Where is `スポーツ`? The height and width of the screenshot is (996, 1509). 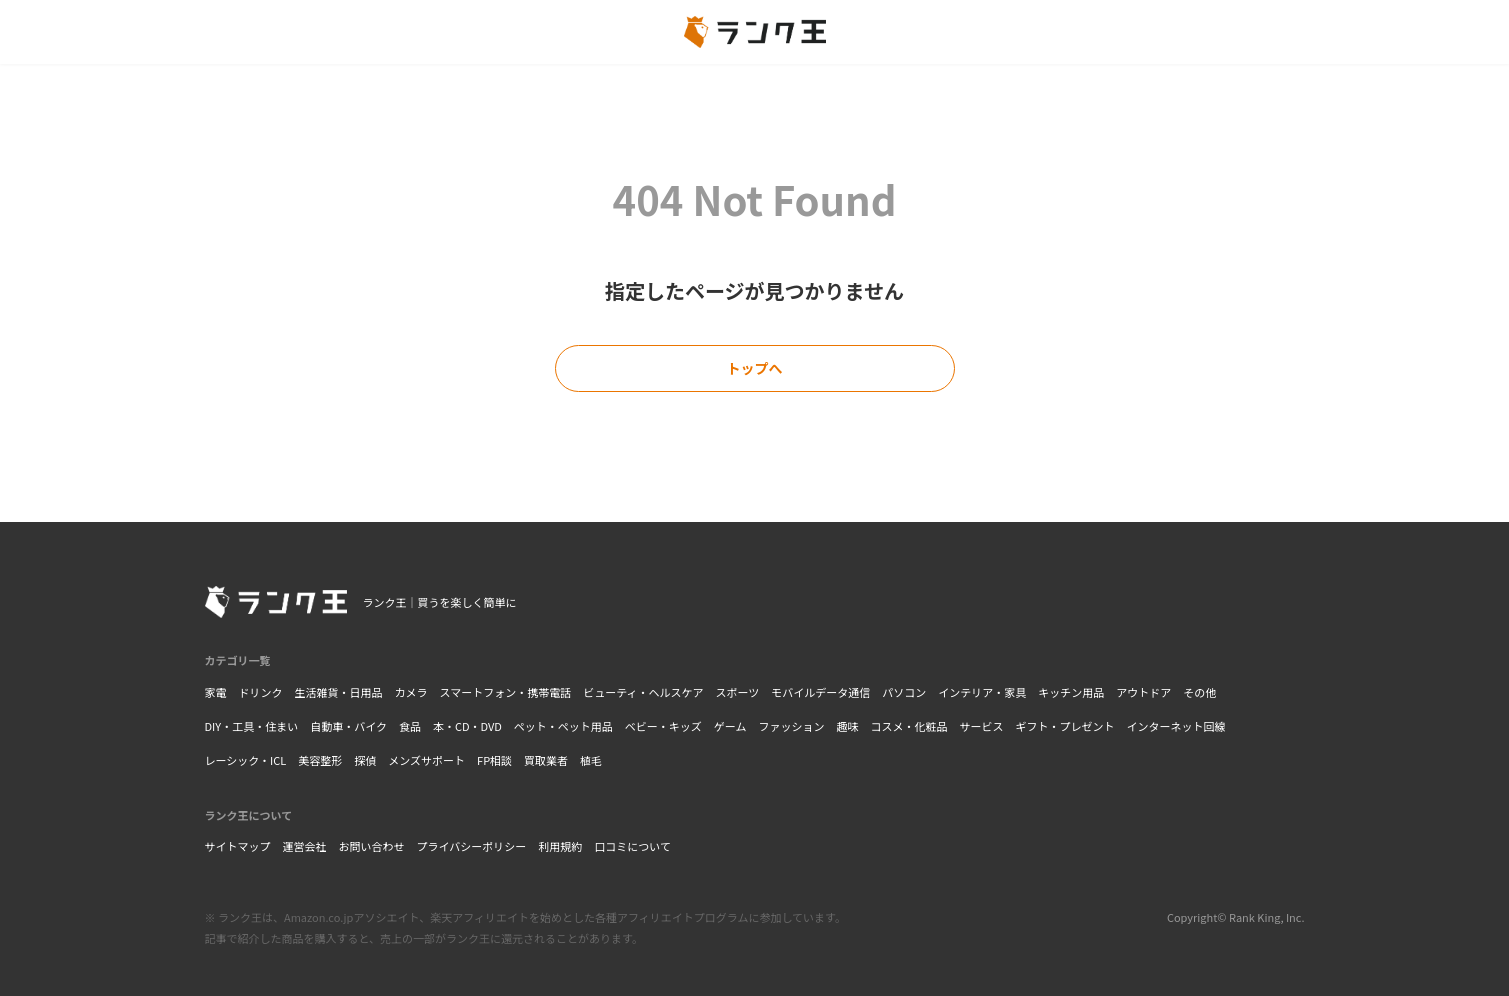 スポーツ is located at coordinates (738, 692).